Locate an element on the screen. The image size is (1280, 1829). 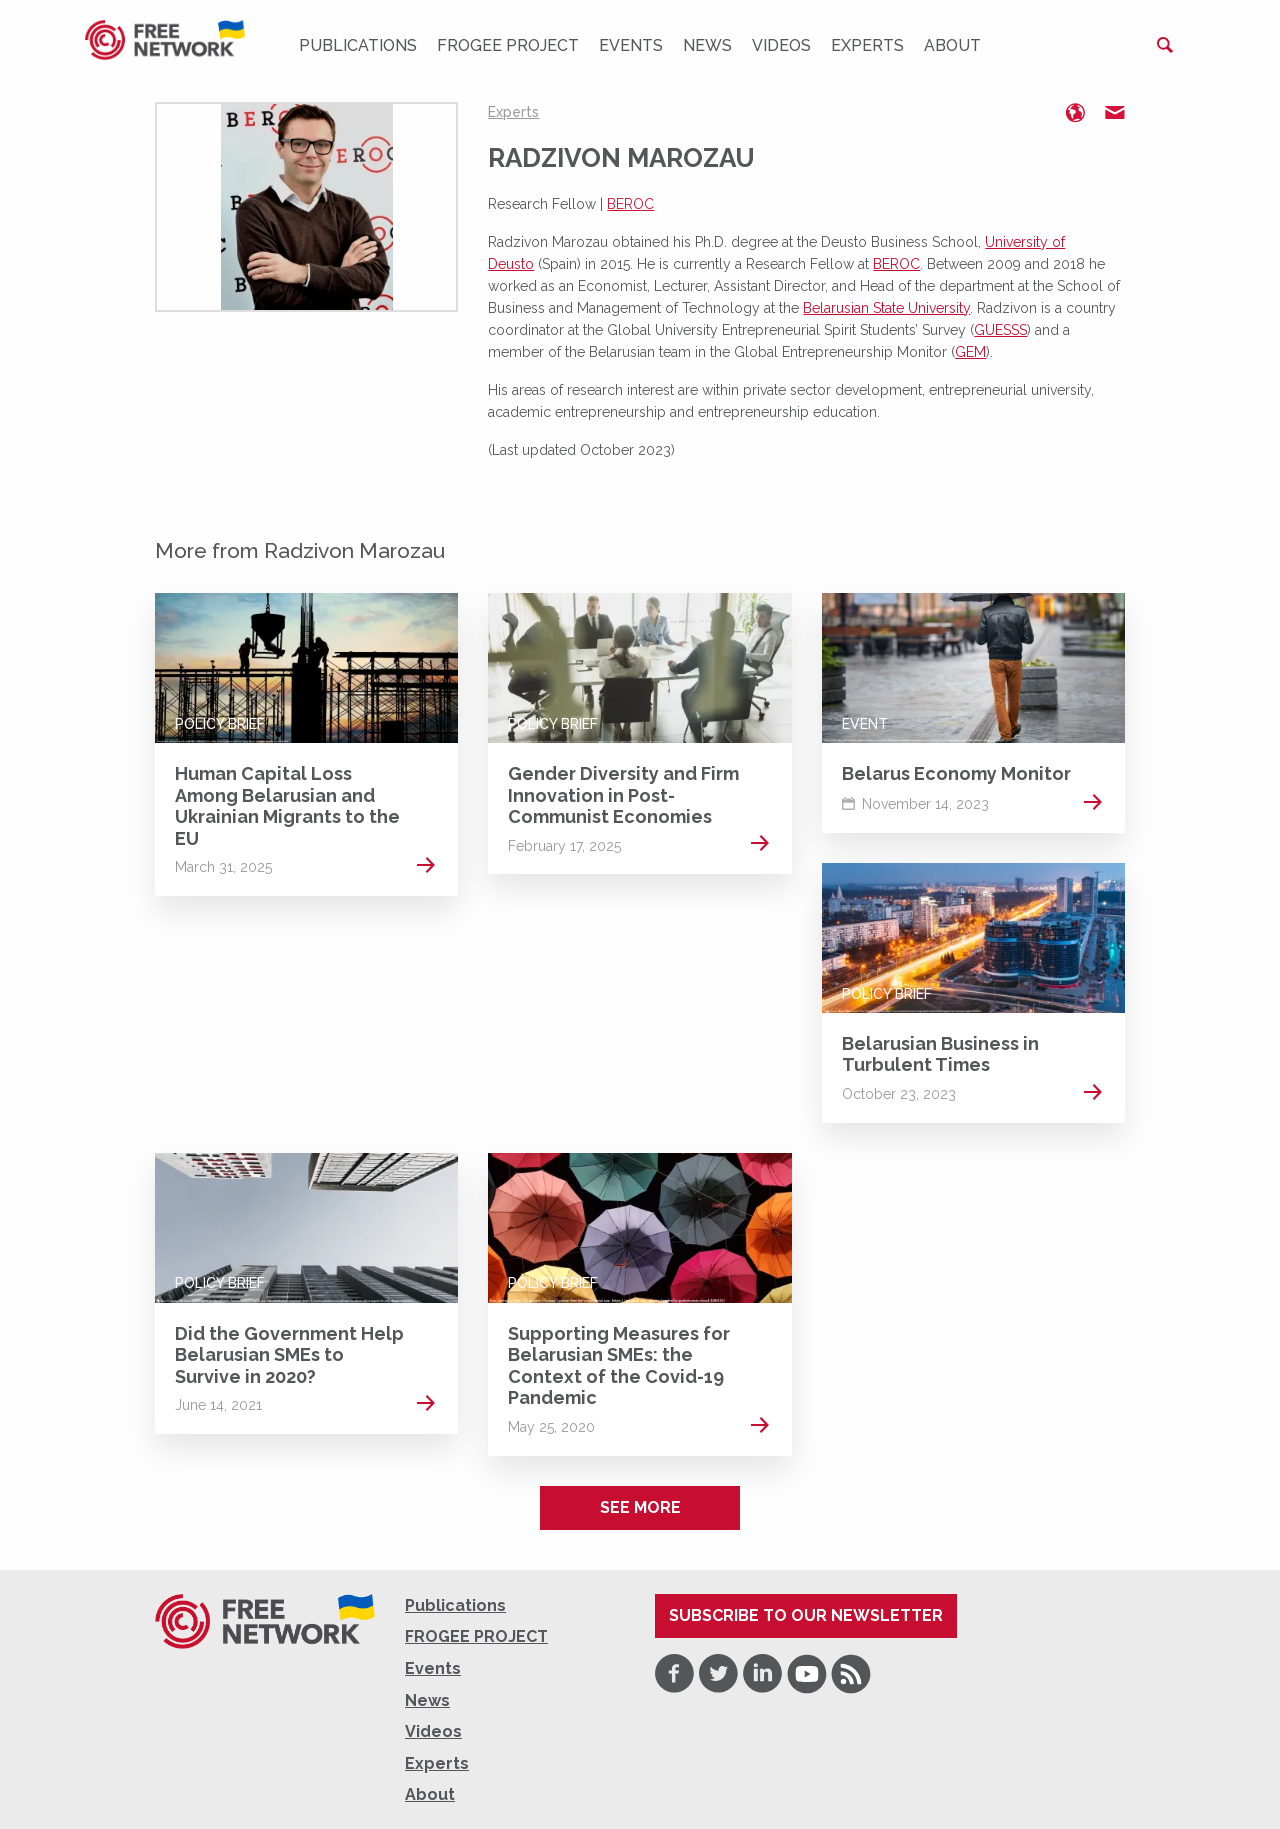
Event is located at coordinates (865, 724).